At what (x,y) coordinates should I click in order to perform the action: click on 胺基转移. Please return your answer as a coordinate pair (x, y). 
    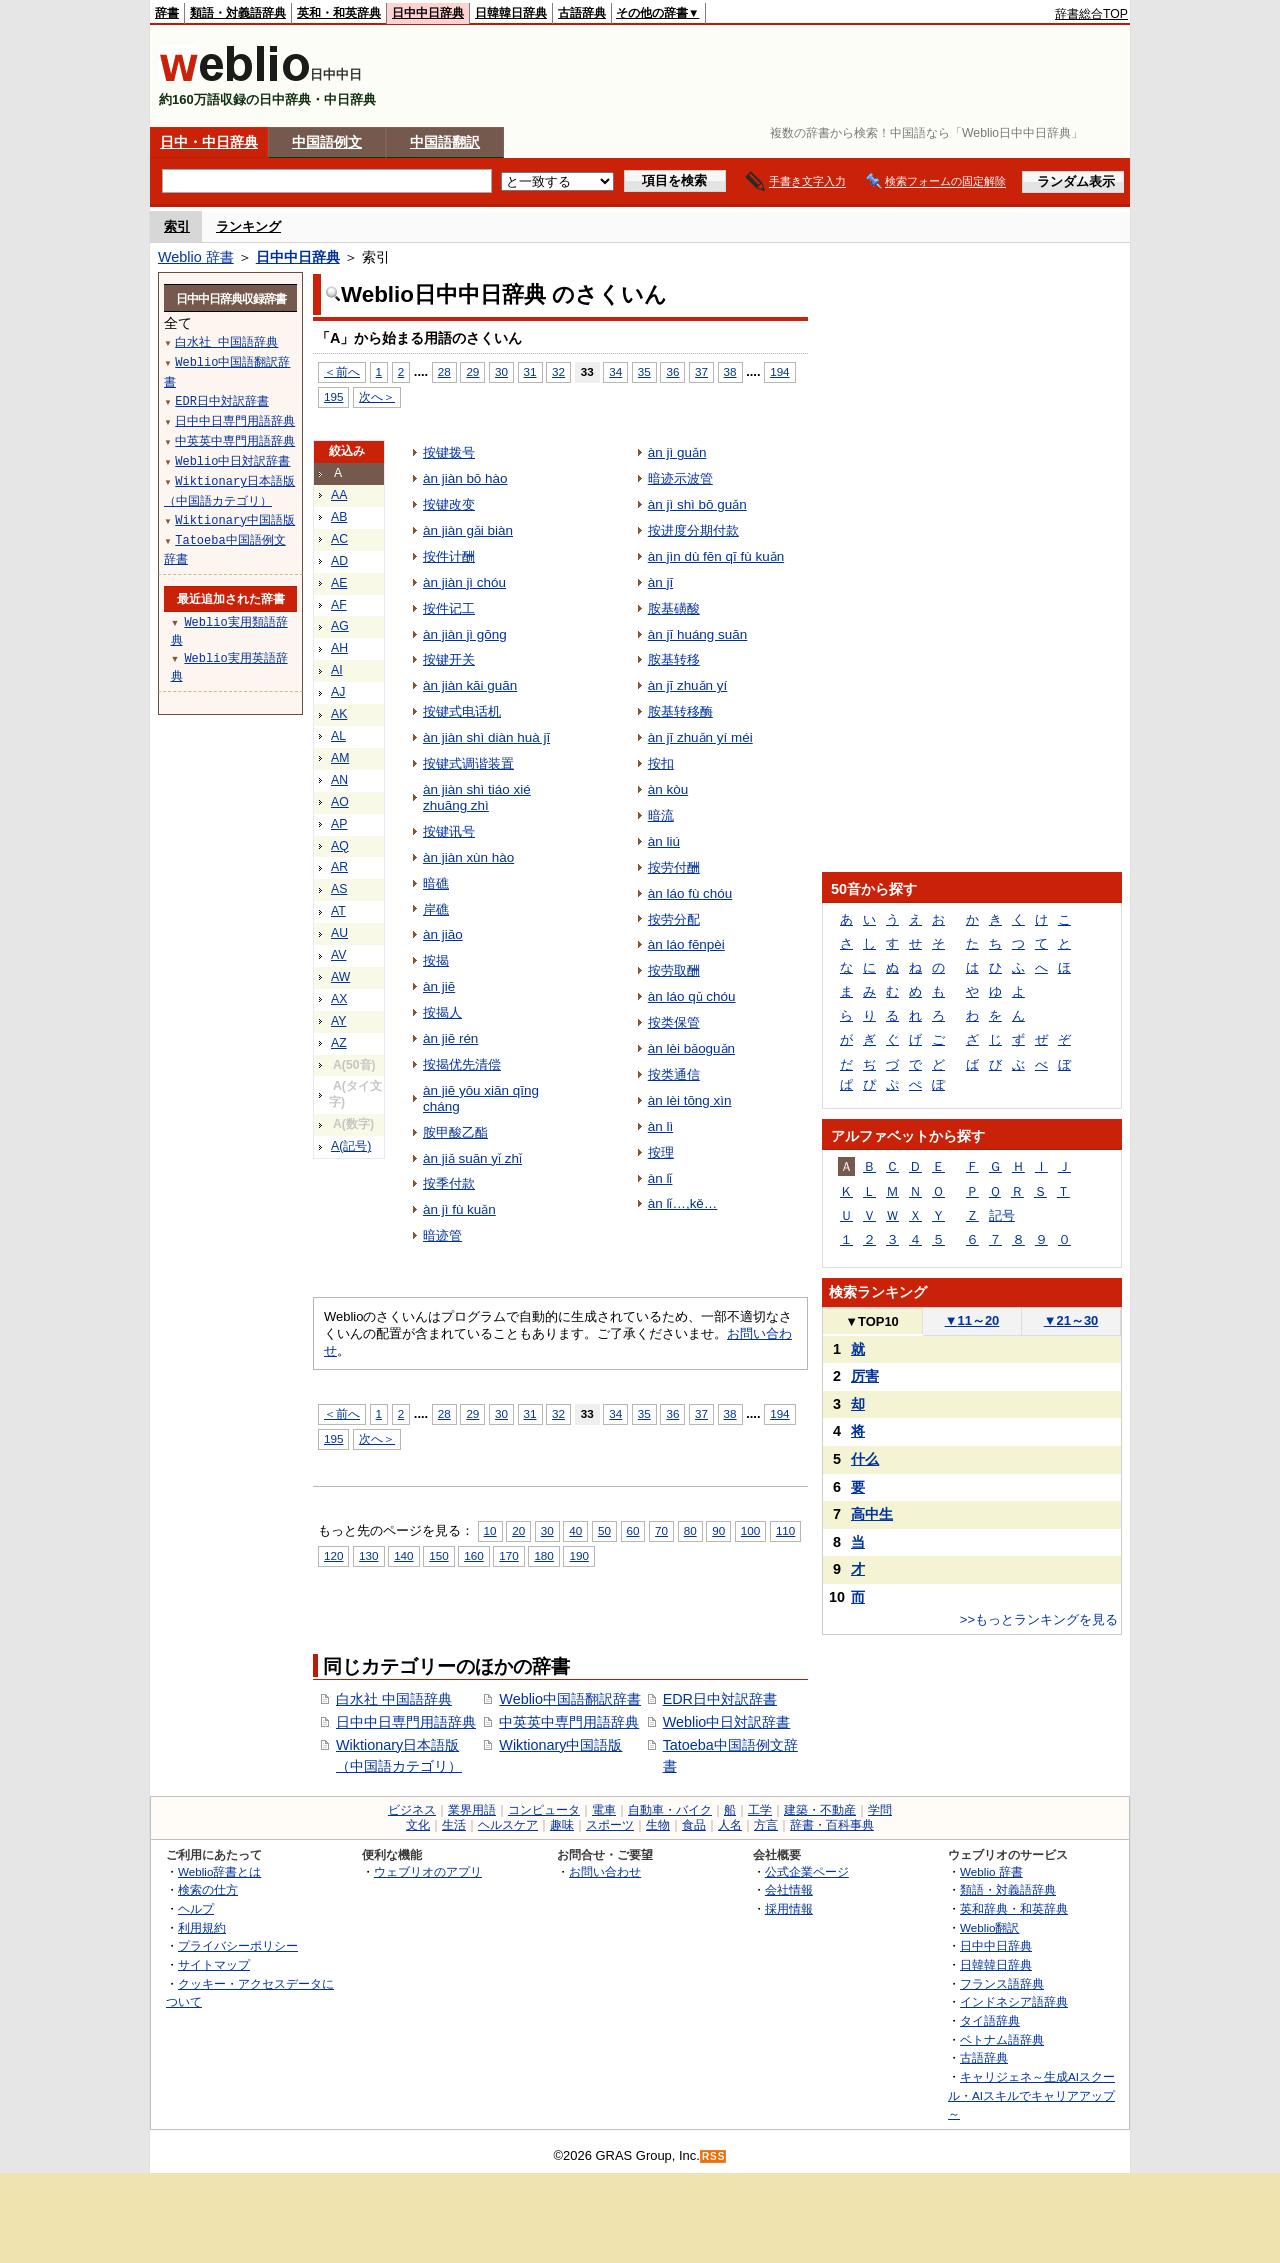
    Looking at the image, I should click on (674, 659).